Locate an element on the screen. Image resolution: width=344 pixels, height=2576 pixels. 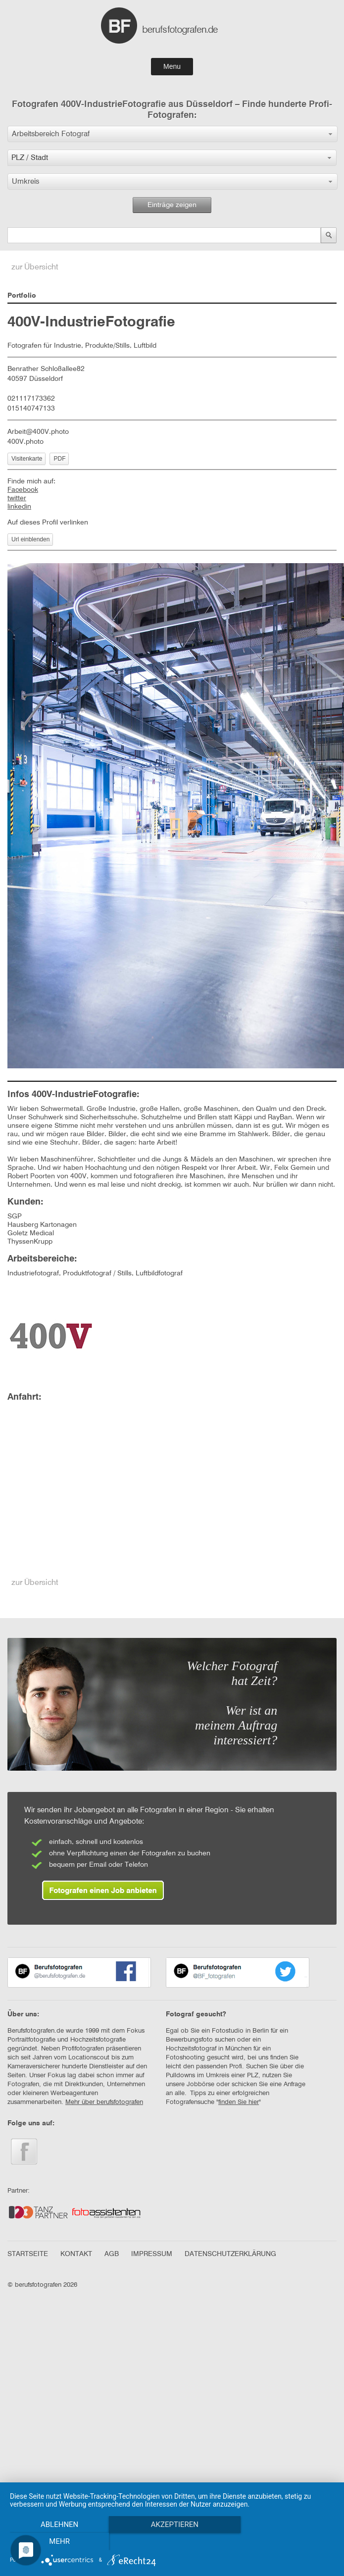
Menu is located at coordinates (172, 66).